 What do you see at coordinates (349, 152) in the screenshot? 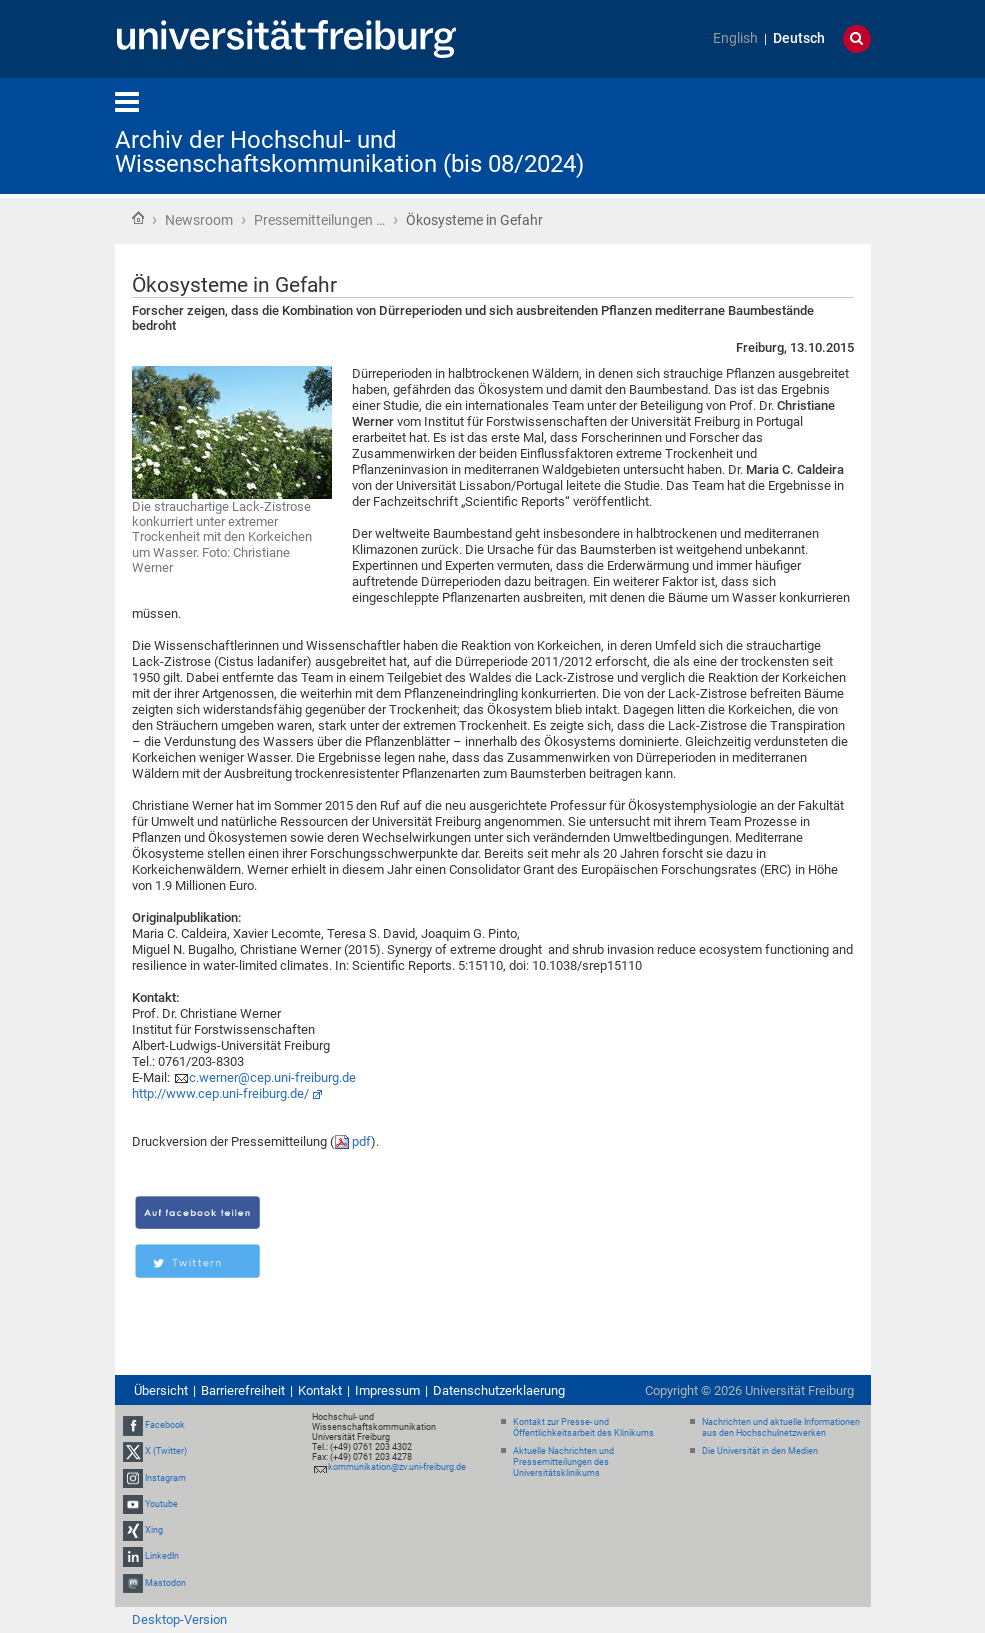
I see `Archiv der Hochschul- und Wissenschaftskommunikation (bis 08/2024)` at bounding box center [349, 152].